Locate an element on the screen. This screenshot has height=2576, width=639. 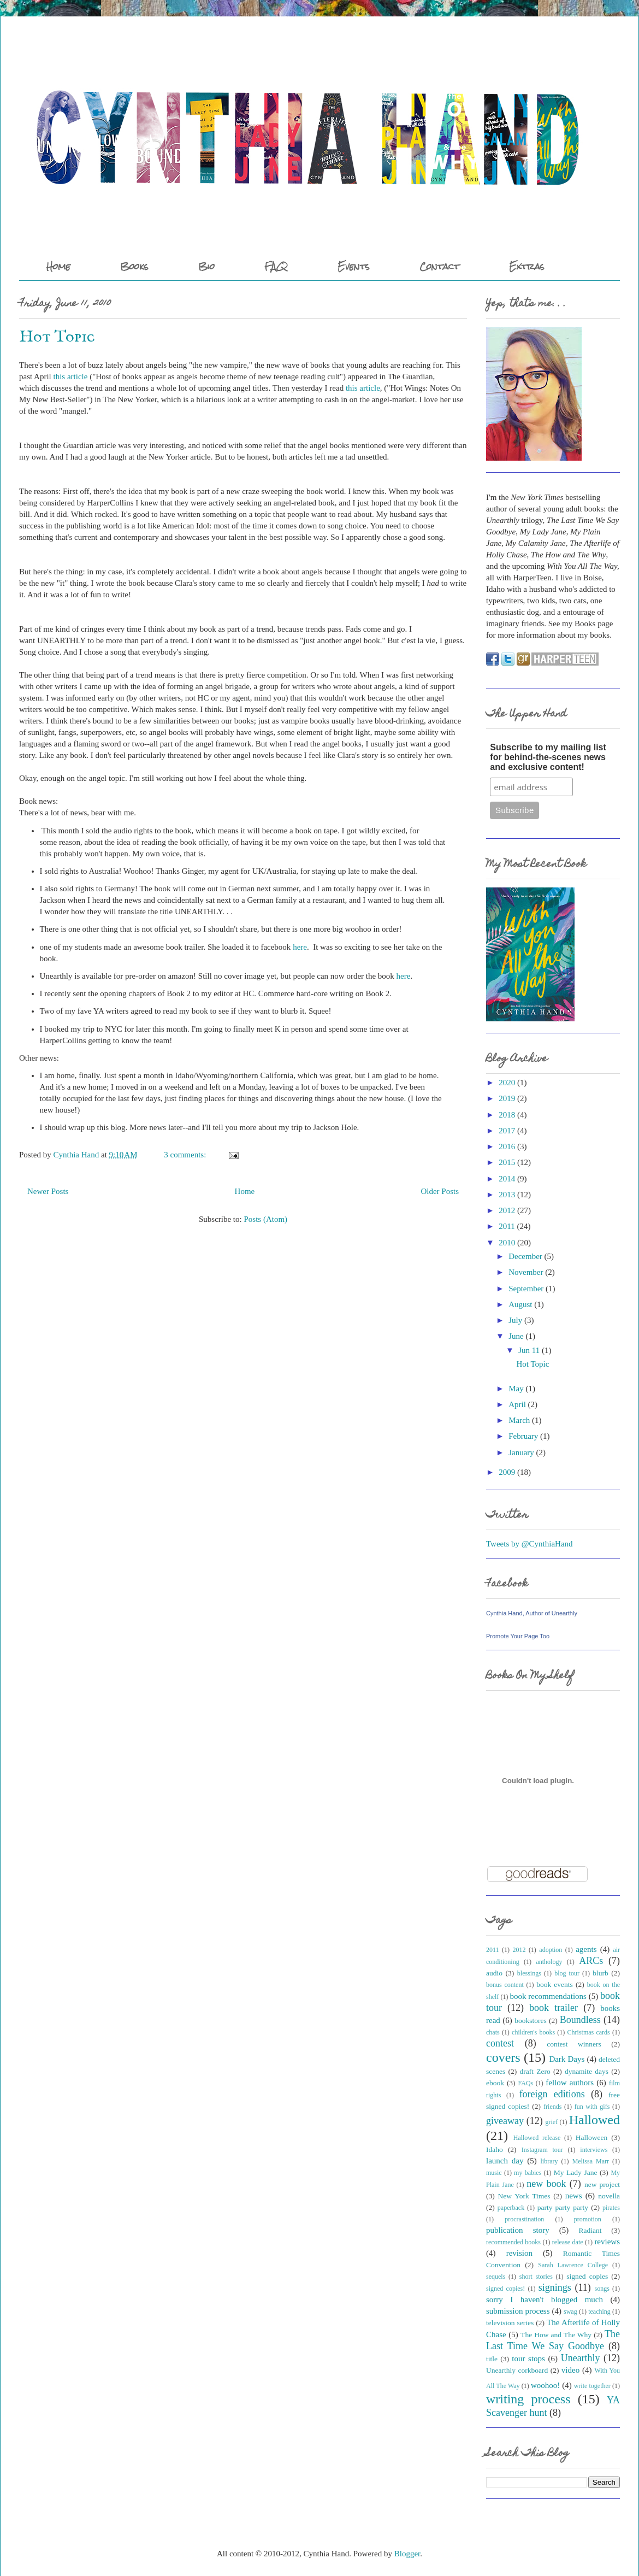
Promote Your Page Too is located at coordinates (517, 1636).